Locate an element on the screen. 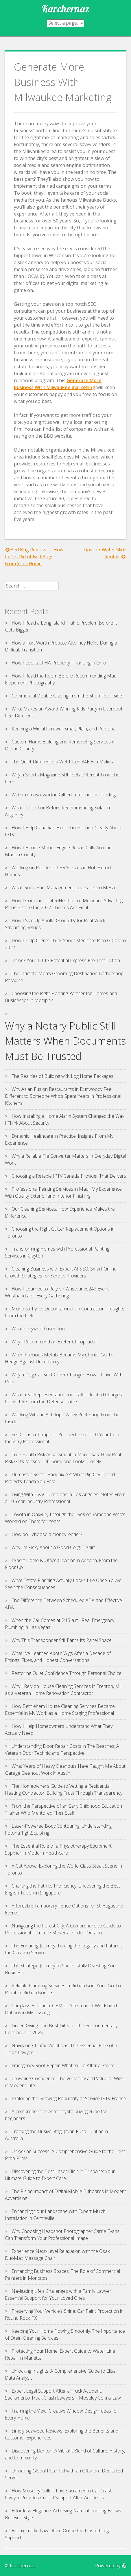 This screenshot has width=131, height=2576. Water removal work in Gilbert after indoor flooding is located at coordinates (64, 794).